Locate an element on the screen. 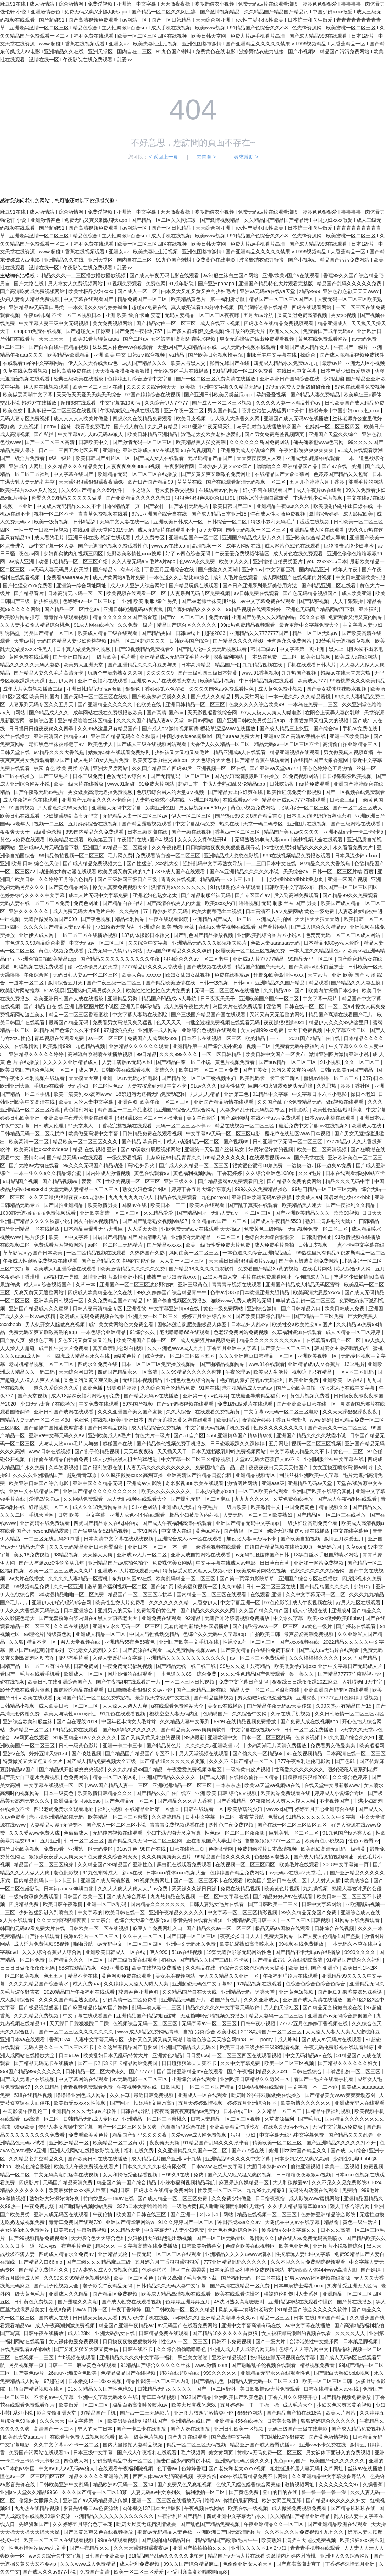 This screenshot has height=2576, width=386. 国产精品99久久免费观看 is located at coordinates (350, 895).